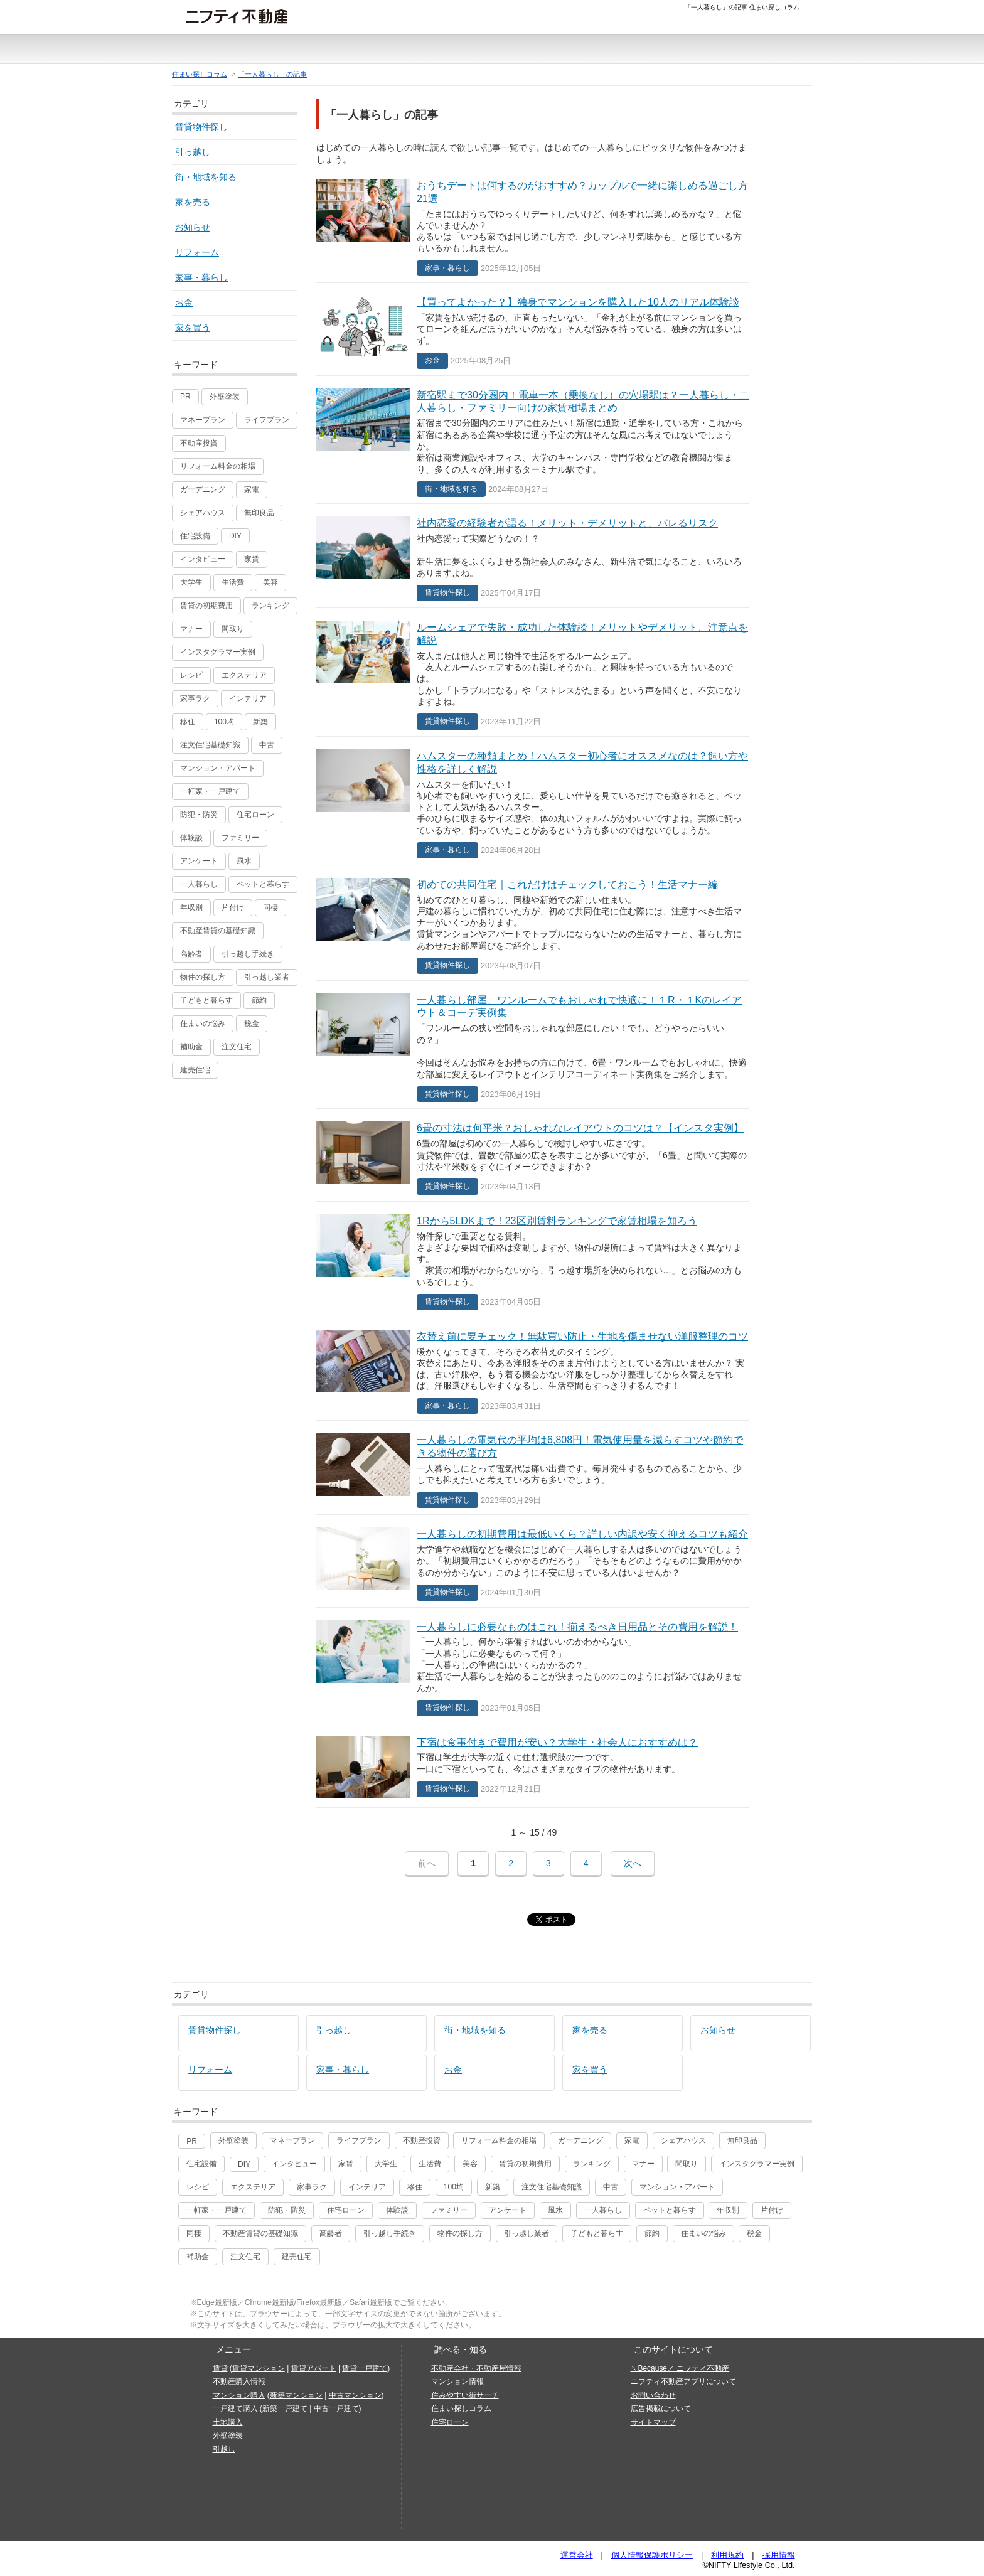 The width and height of the screenshot is (984, 2576). What do you see at coordinates (532, 672) in the screenshot?
I see `ルームシェアで失敗・成功した体験談！メリットやデメリット、注意点を解説賃貸物件探し` at bounding box center [532, 672].